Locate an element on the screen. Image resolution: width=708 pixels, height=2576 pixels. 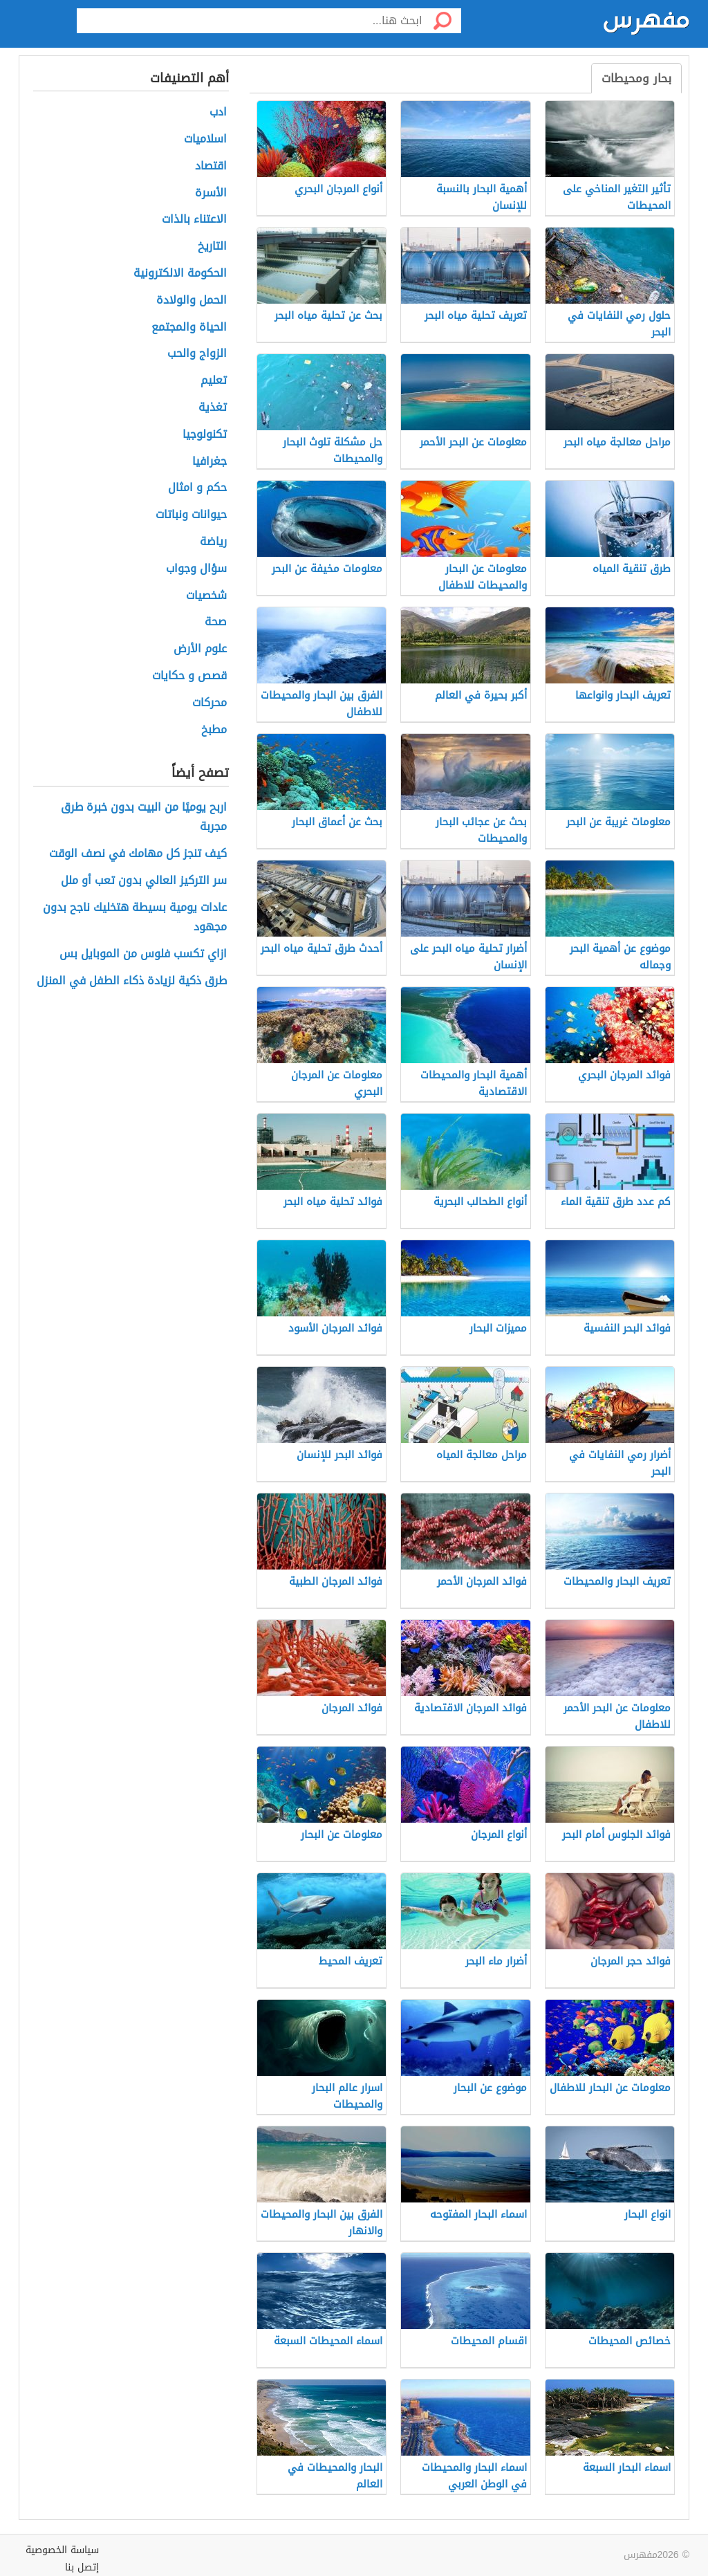
رياضة is located at coordinates (213, 542).